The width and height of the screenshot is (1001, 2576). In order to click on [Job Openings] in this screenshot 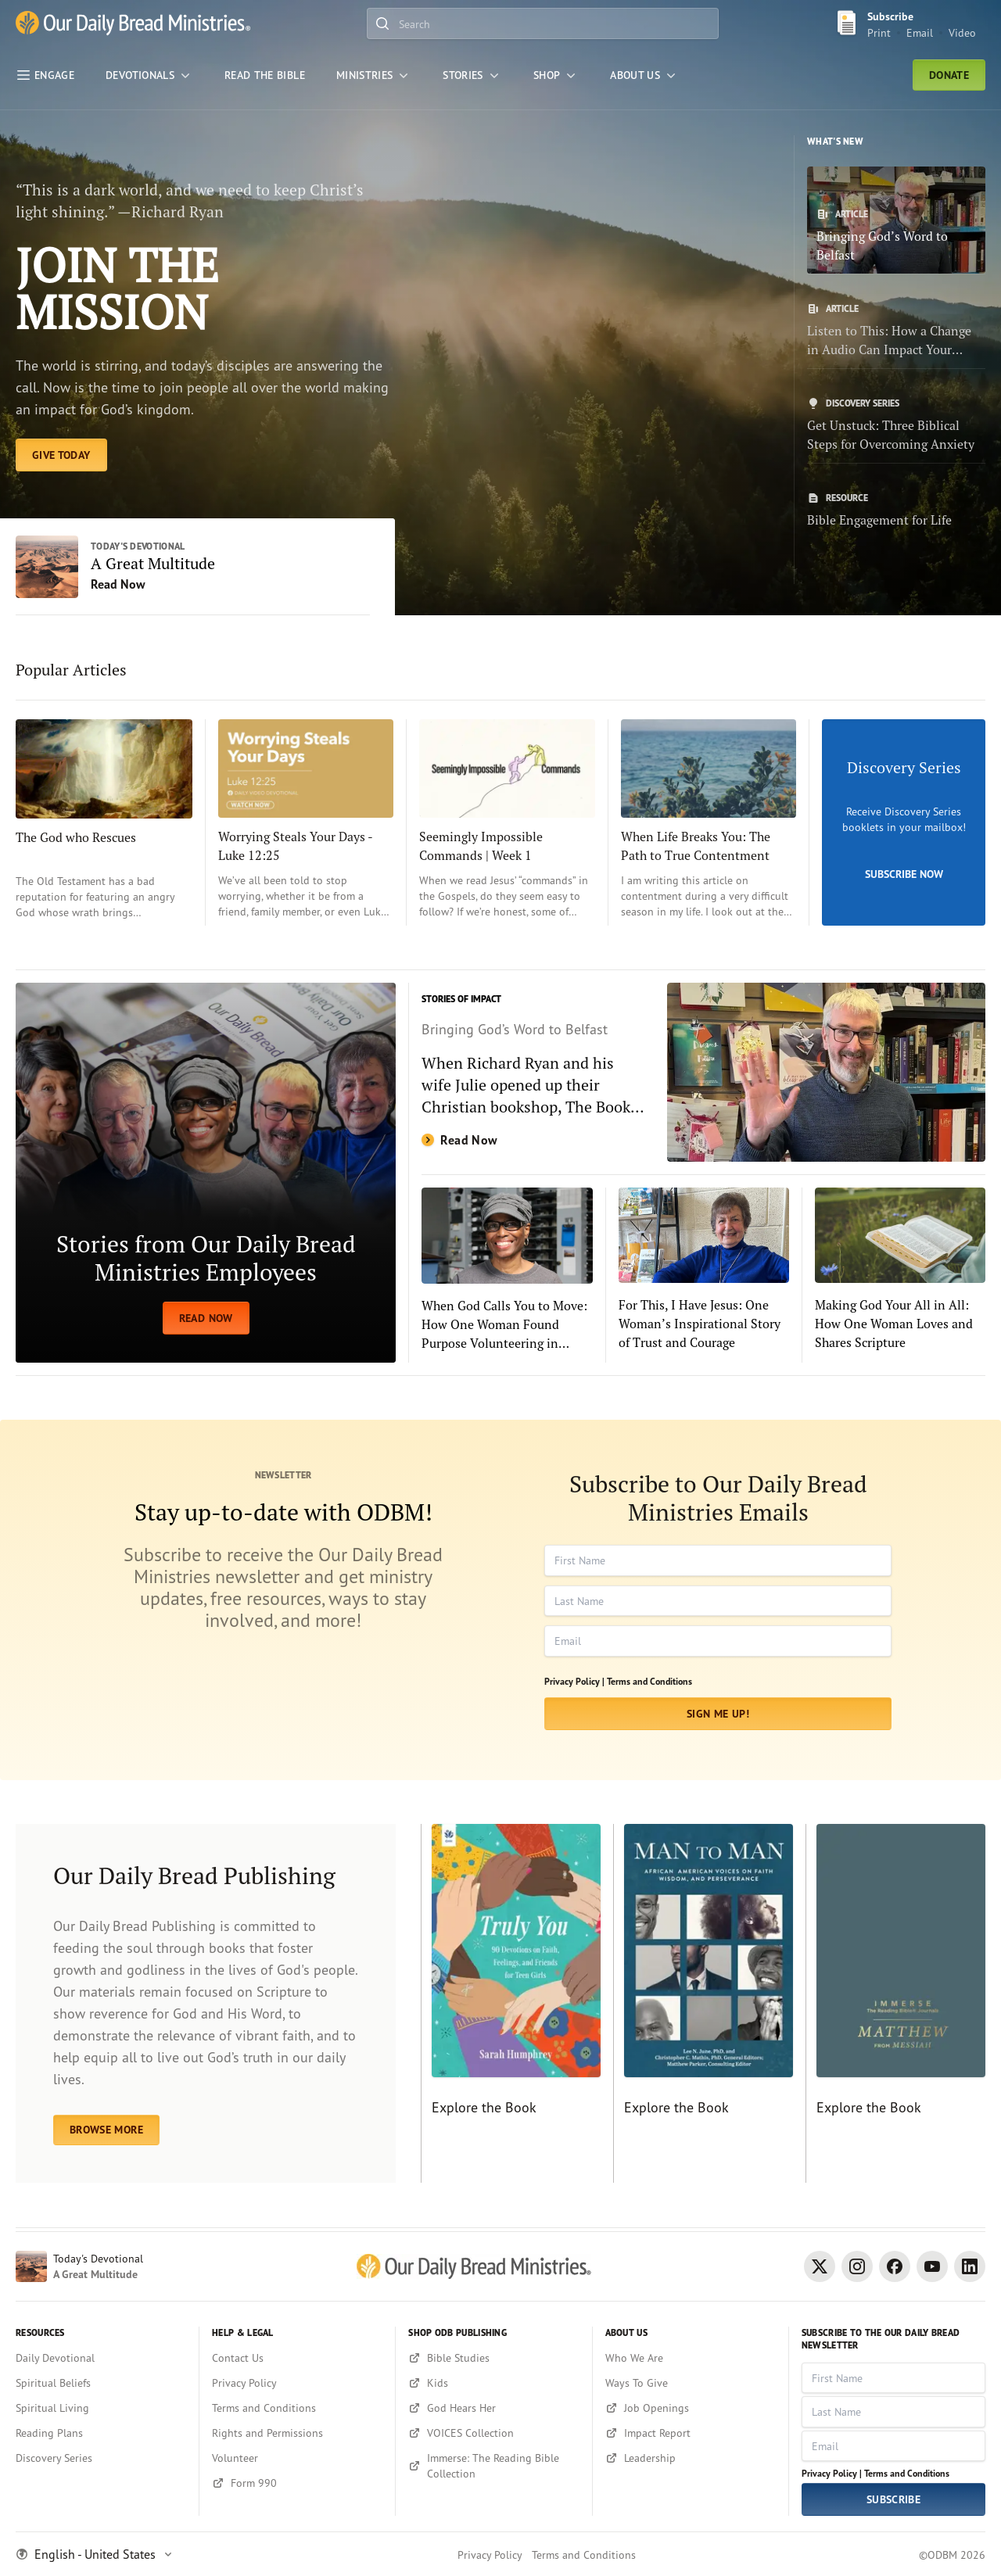, I will do `click(690, 2408)`.